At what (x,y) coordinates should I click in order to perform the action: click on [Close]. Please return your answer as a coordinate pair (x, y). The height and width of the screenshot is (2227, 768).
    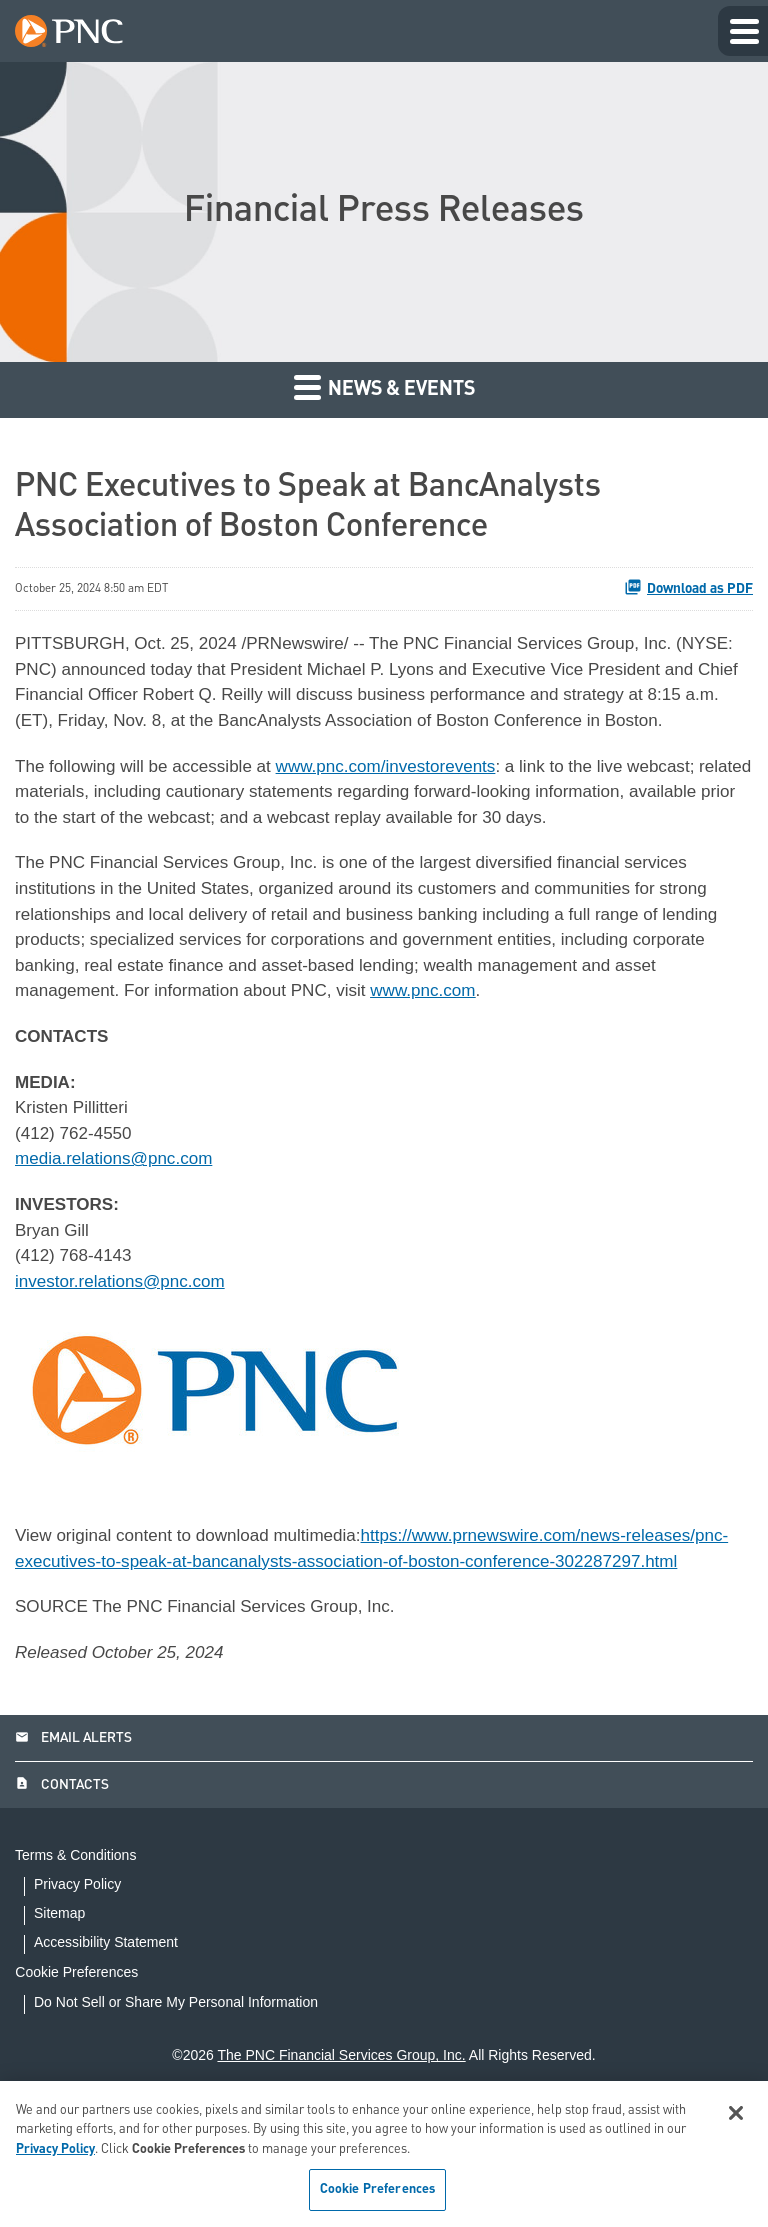
    Looking at the image, I should click on (736, 2113).